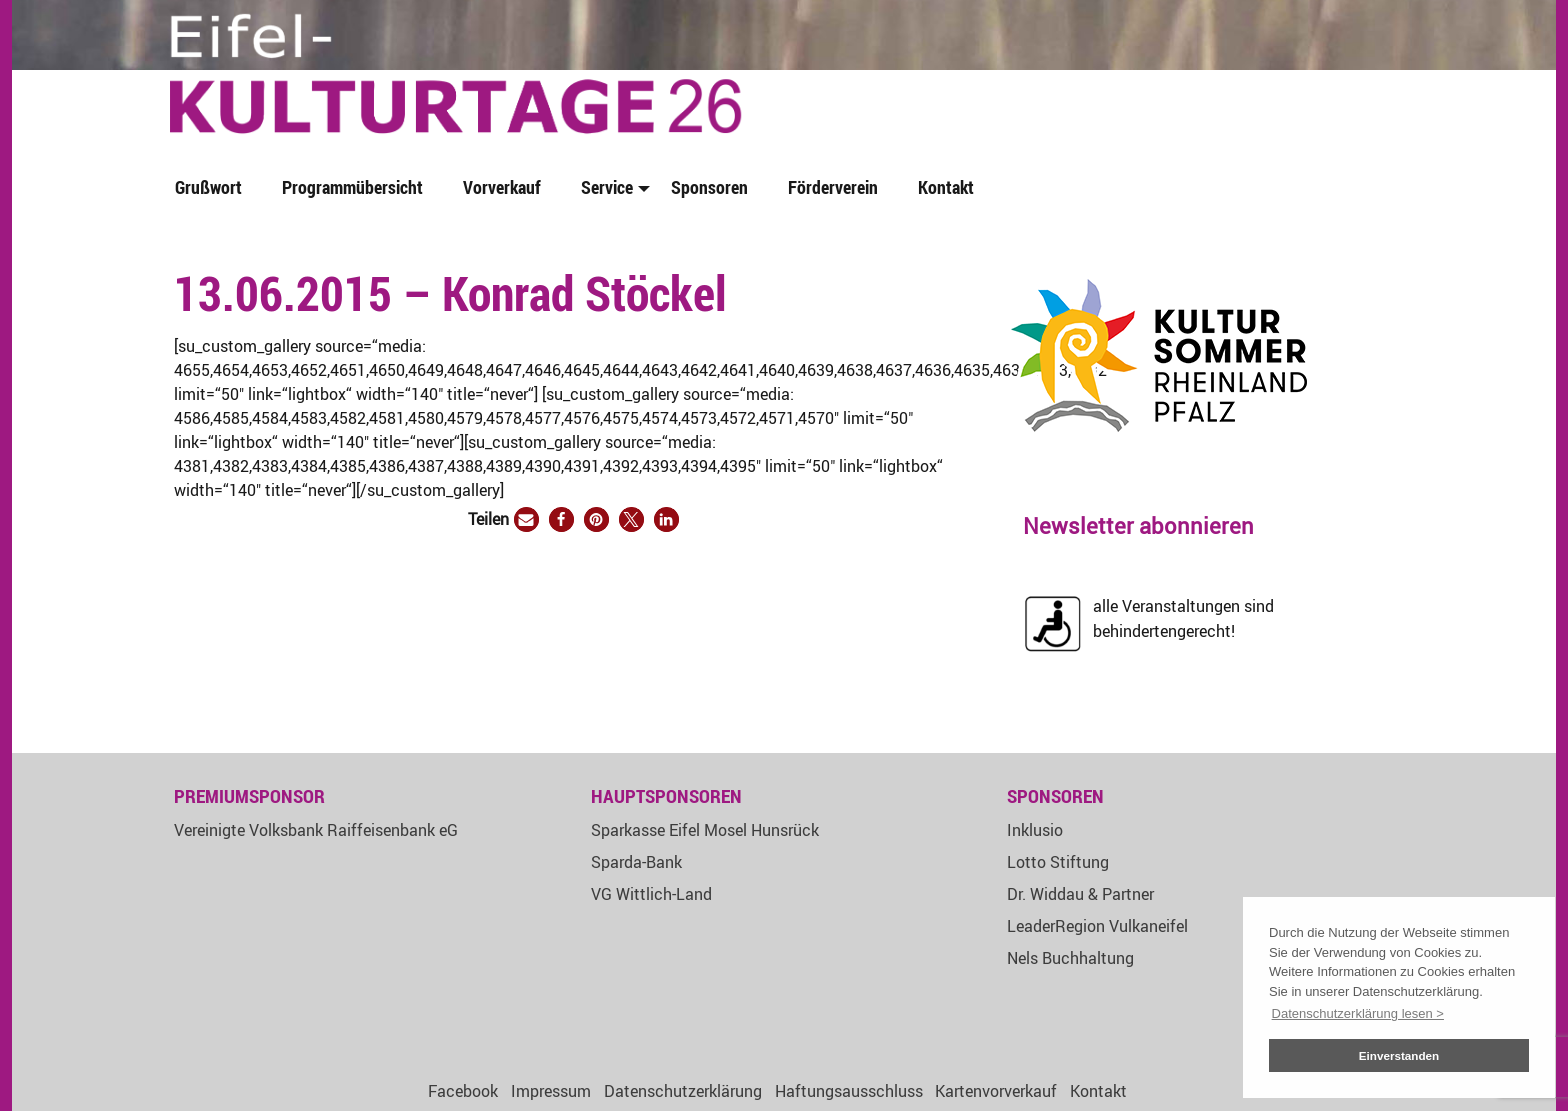  What do you see at coordinates (1070, 958) in the screenshot?
I see `Nels Buchhaltung` at bounding box center [1070, 958].